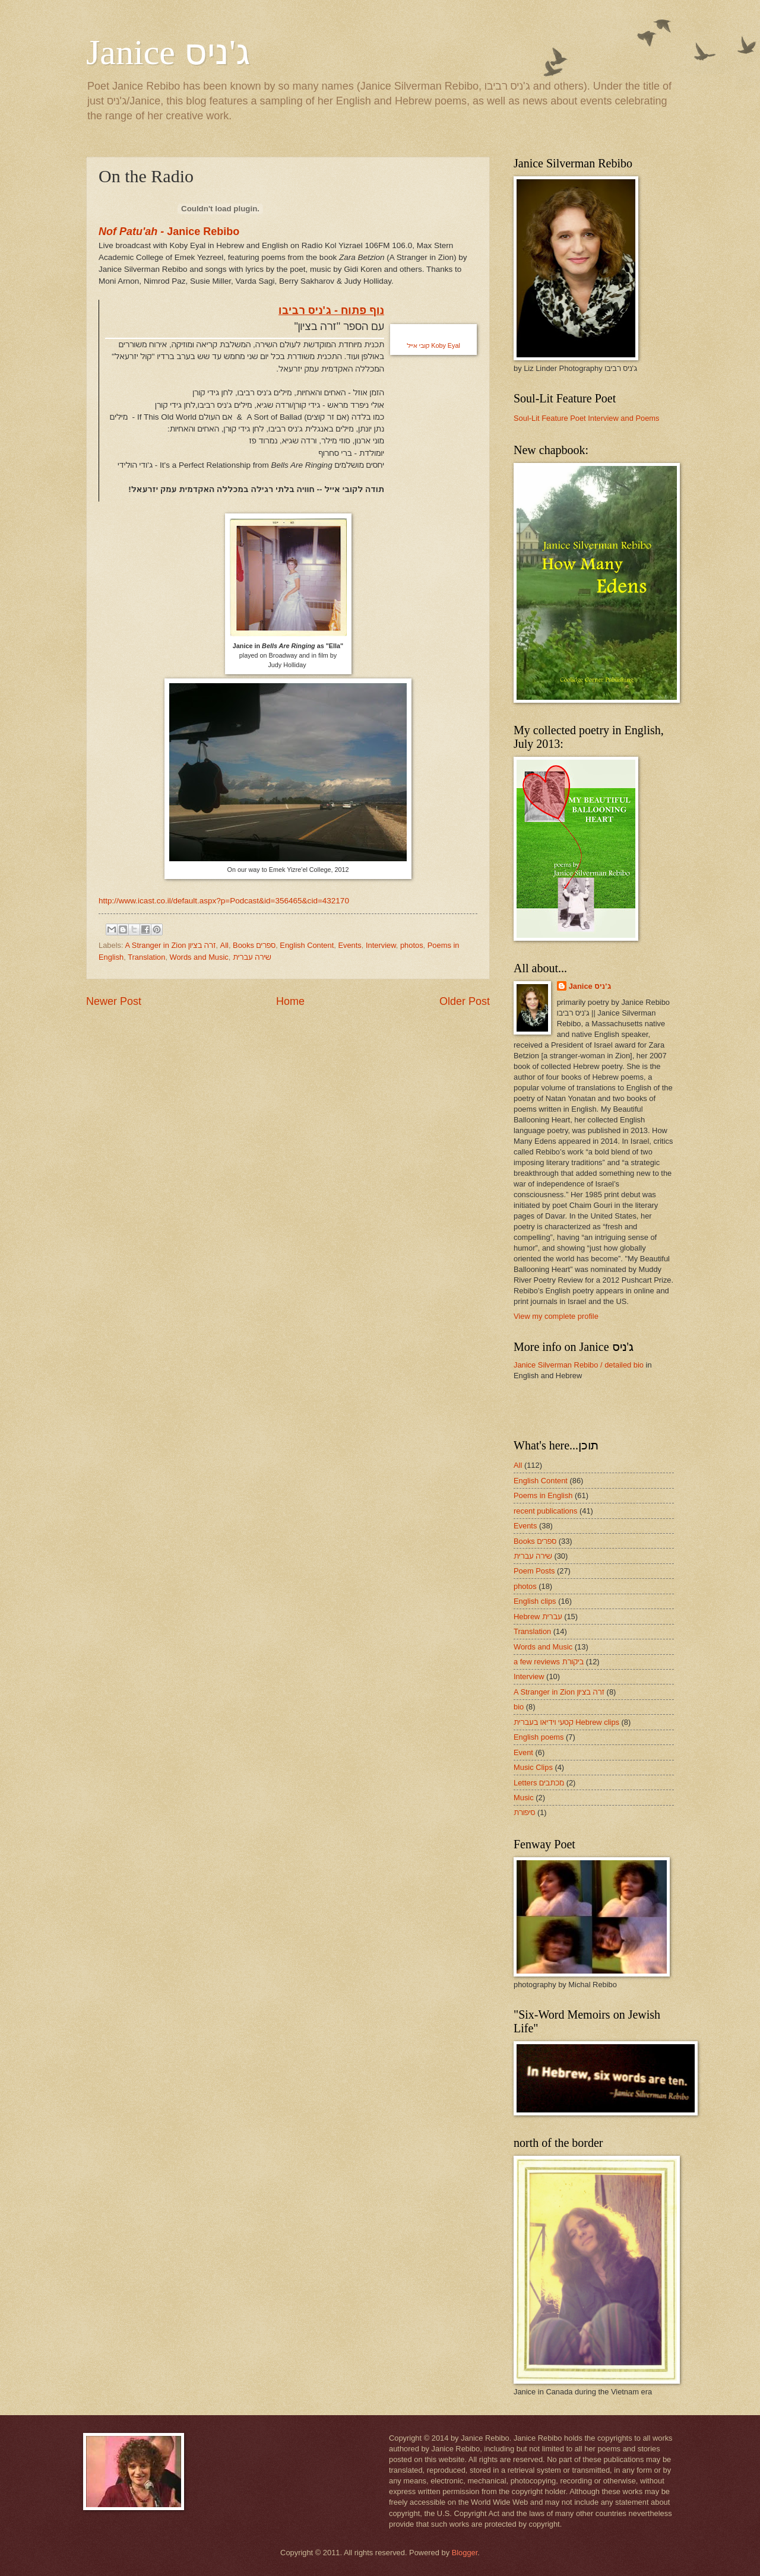 The image size is (760, 2576). Describe the element at coordinates (224, 900) in the screenshot. I see `http://www.icast.co.il/default.aspx?p=Podcast&id=356465&cid=432170` at that location.